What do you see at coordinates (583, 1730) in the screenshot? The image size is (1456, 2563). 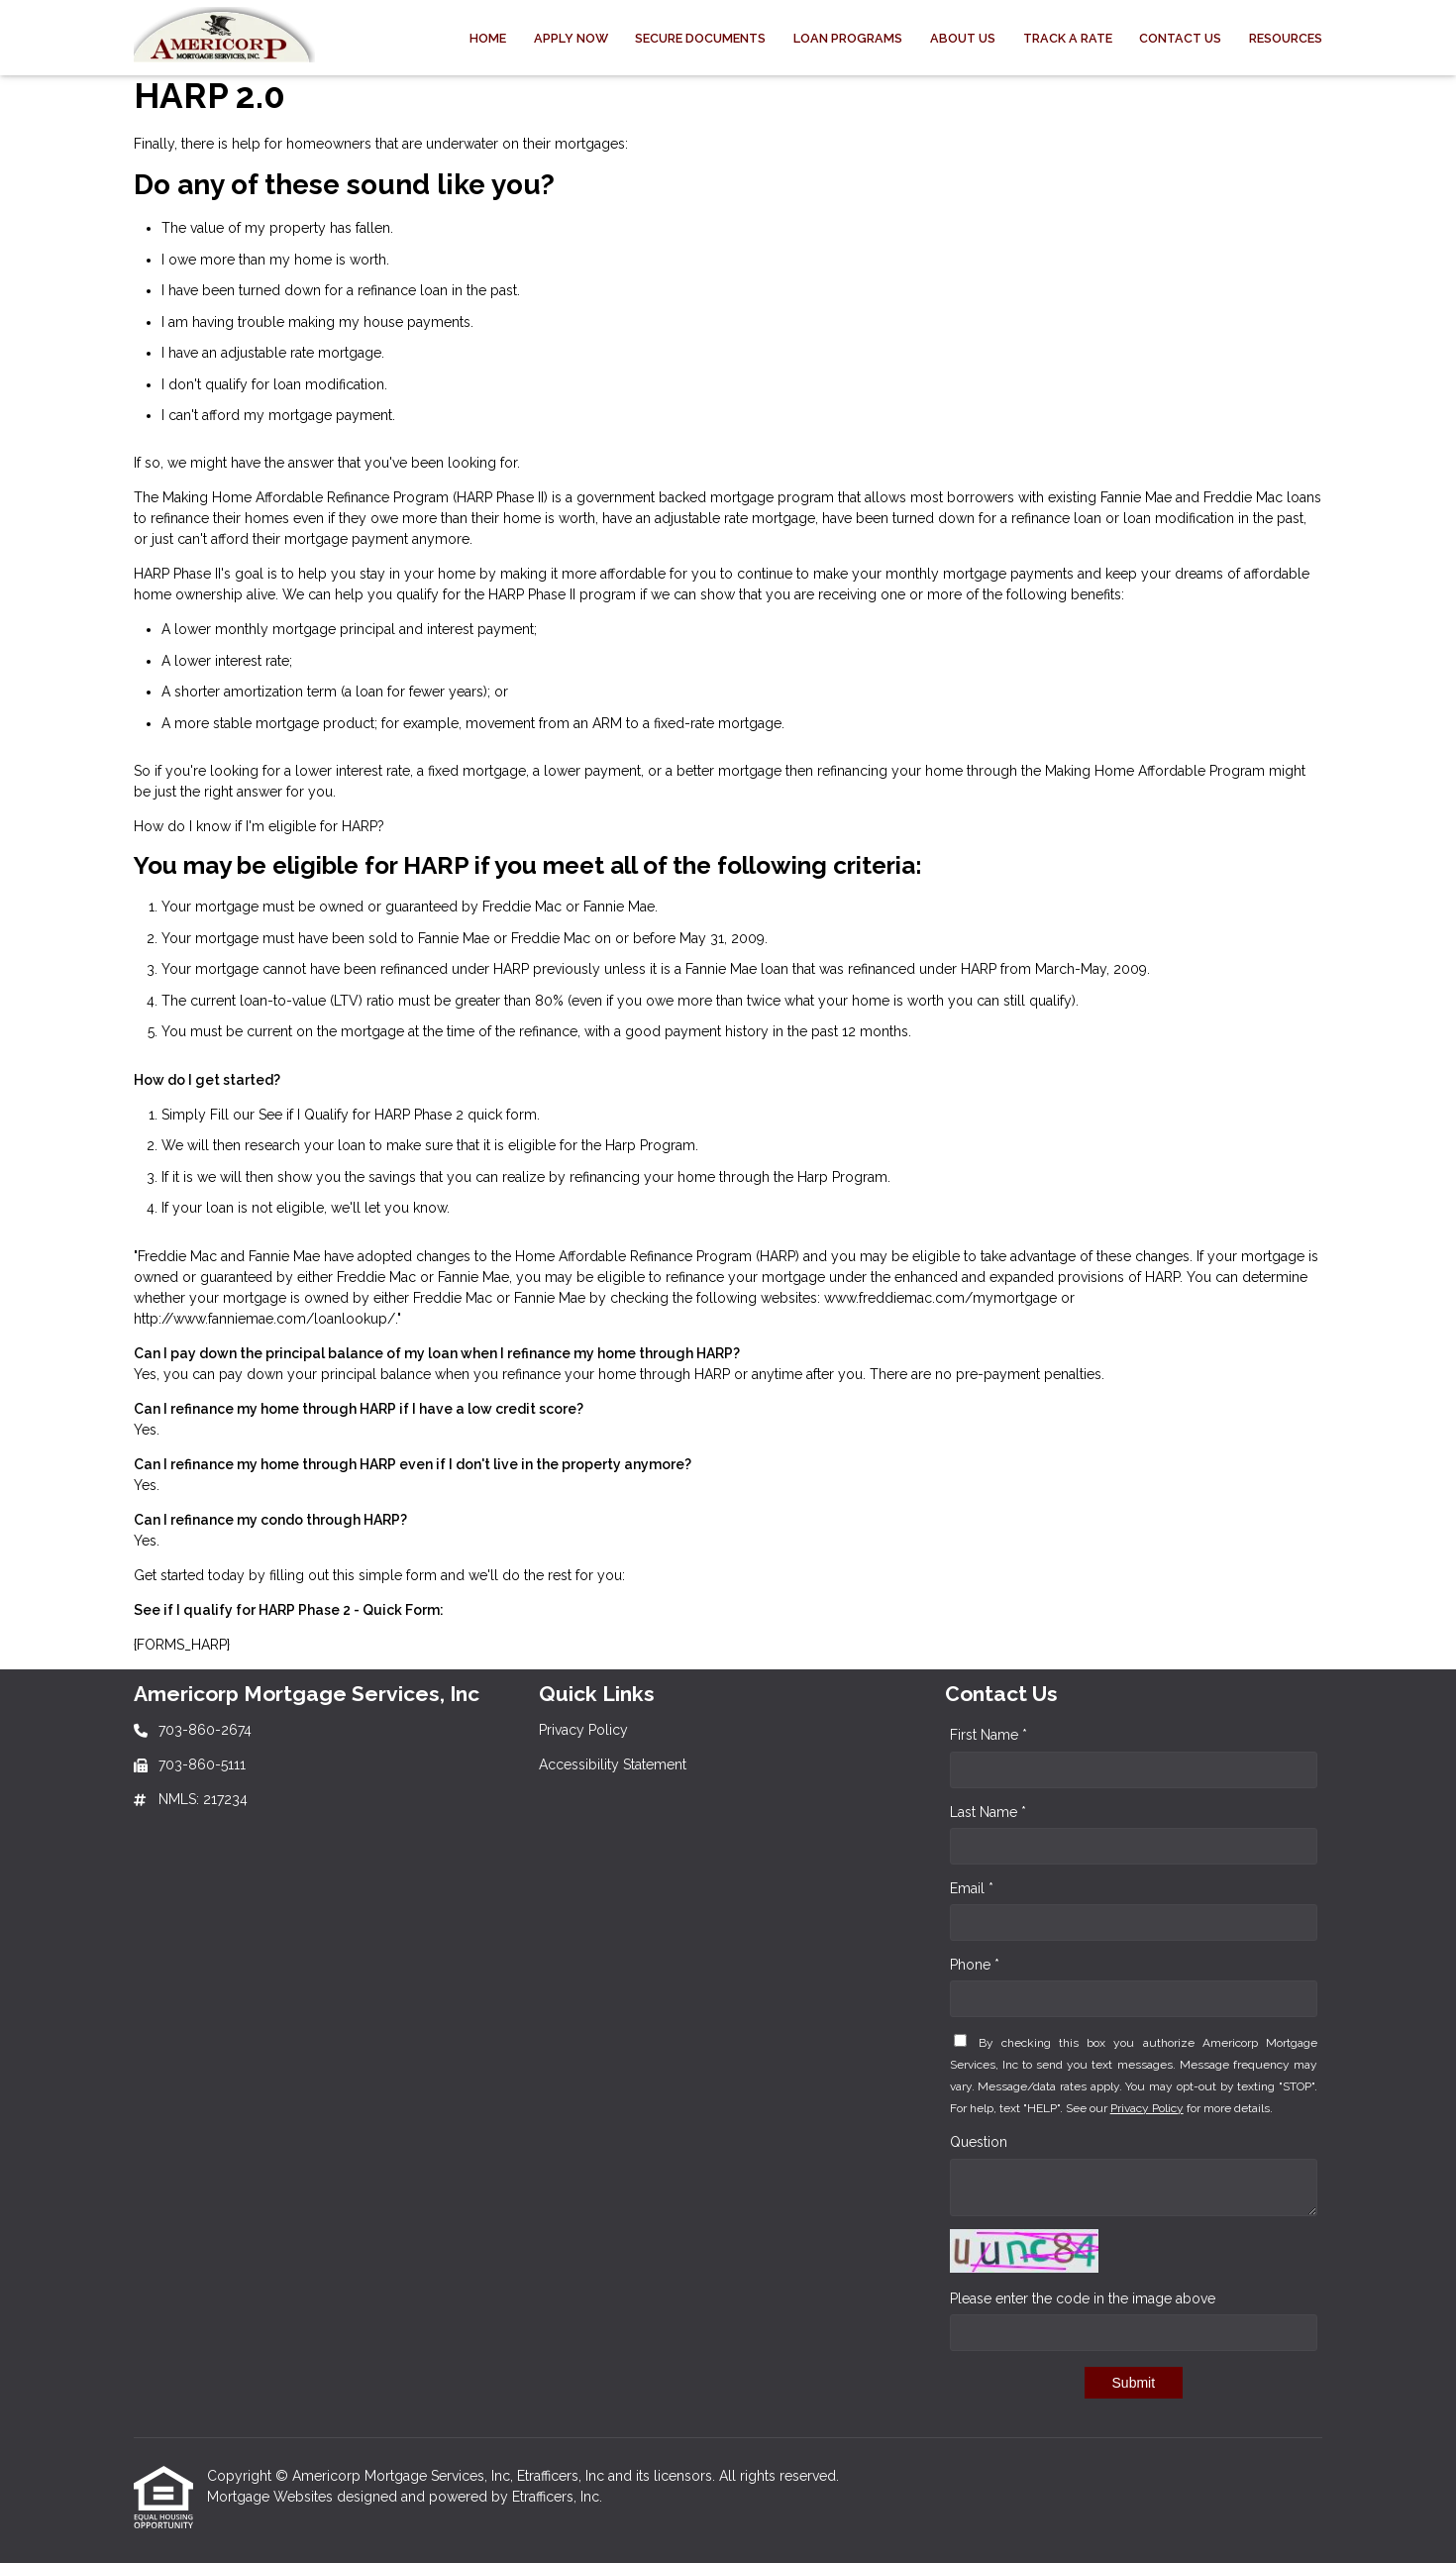 I see `Privacy Policy [Quick Link 1]` at bounding box center [583, 1730].